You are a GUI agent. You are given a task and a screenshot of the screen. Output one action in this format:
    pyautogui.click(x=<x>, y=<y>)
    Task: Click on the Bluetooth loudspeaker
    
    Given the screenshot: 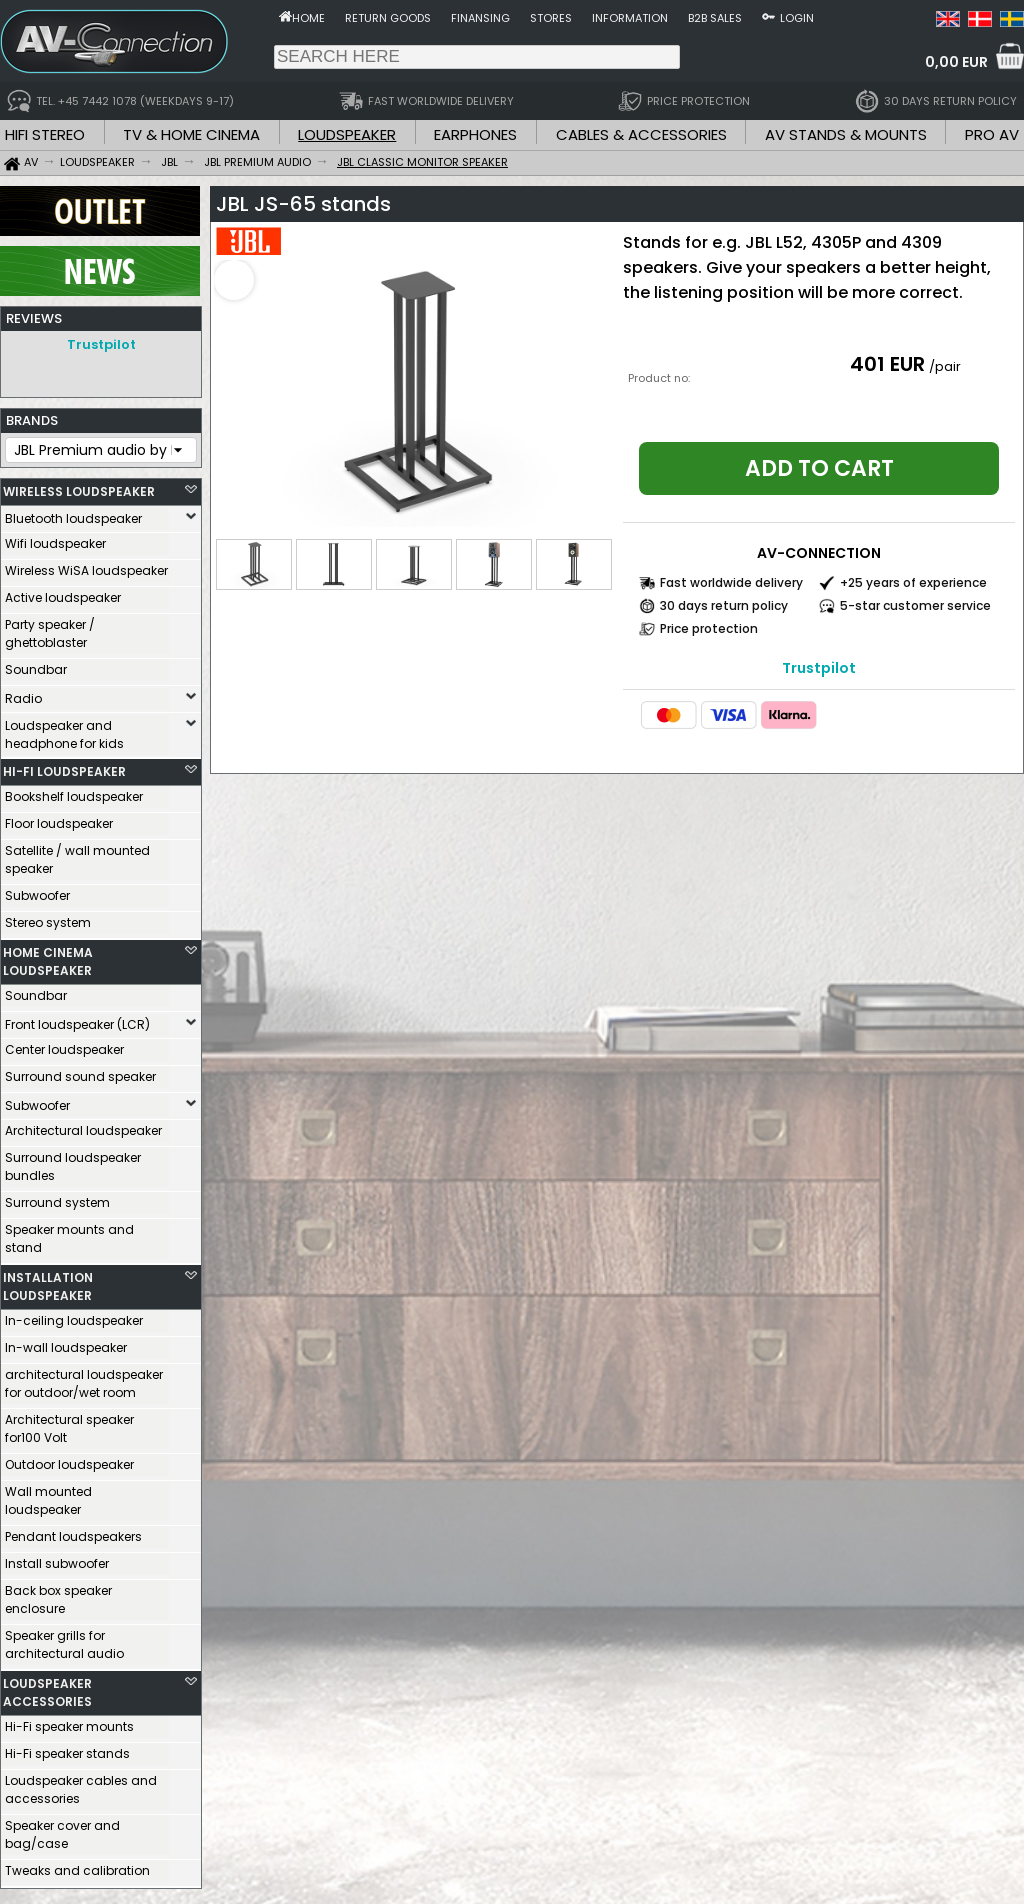 What is the action you would take?
    pyautogui.click(x=73, y=513)
    